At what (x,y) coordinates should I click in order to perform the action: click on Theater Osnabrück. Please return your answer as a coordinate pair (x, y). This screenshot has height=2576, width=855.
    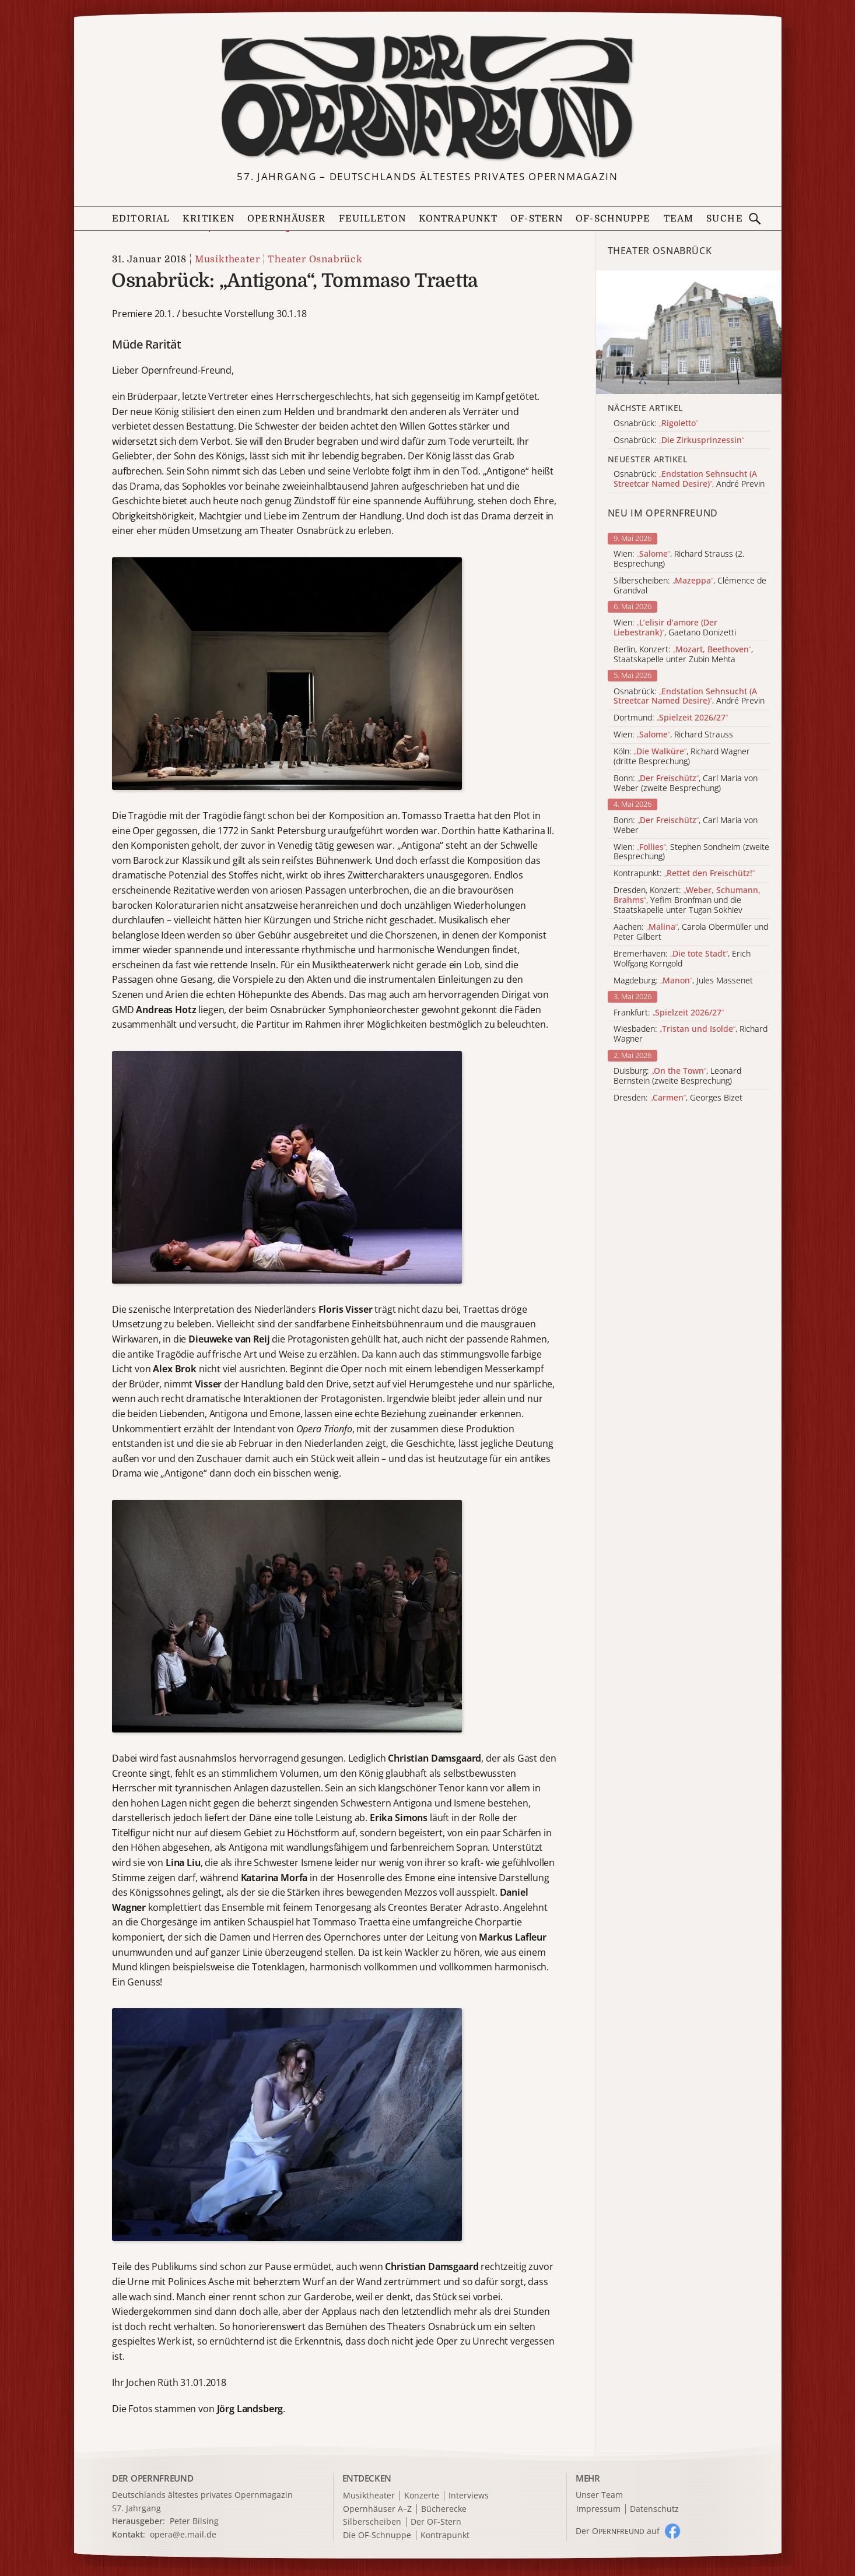
    Looking at the image, I should click on (315, 259).